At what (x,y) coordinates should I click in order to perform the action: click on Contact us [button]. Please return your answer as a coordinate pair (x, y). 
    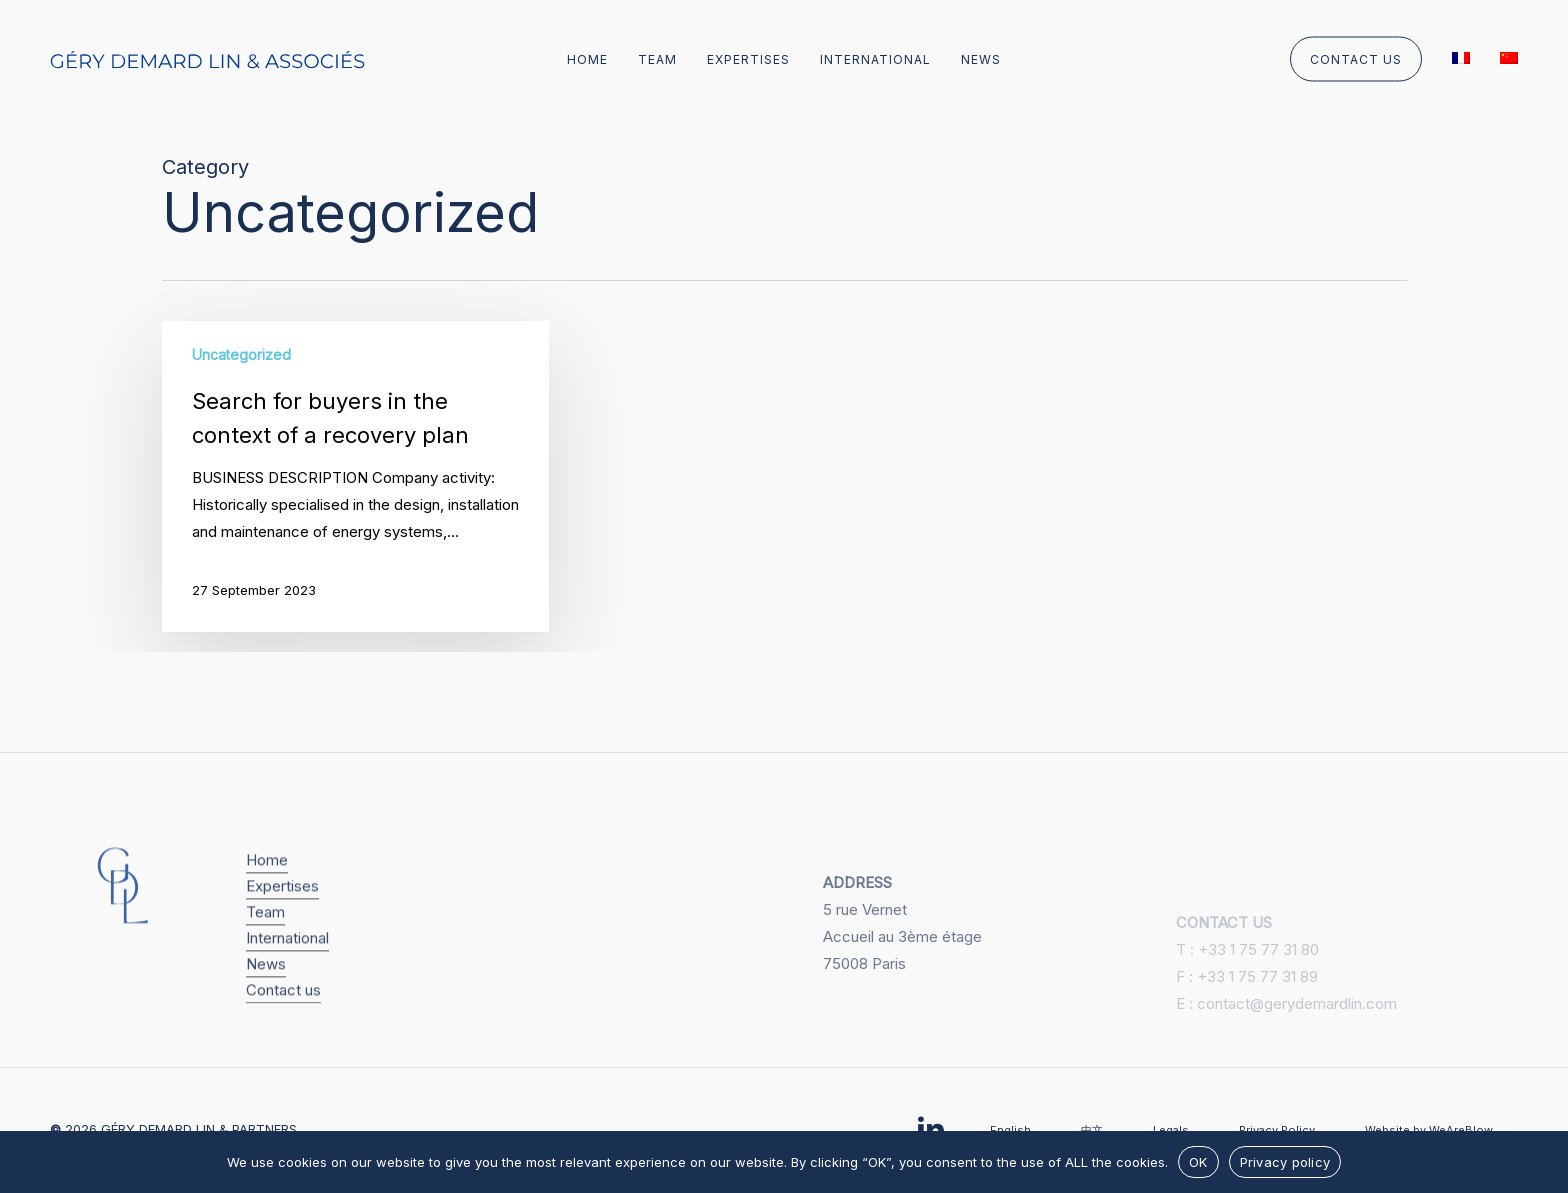
    Looking at the image, I should click on (283, 1015).